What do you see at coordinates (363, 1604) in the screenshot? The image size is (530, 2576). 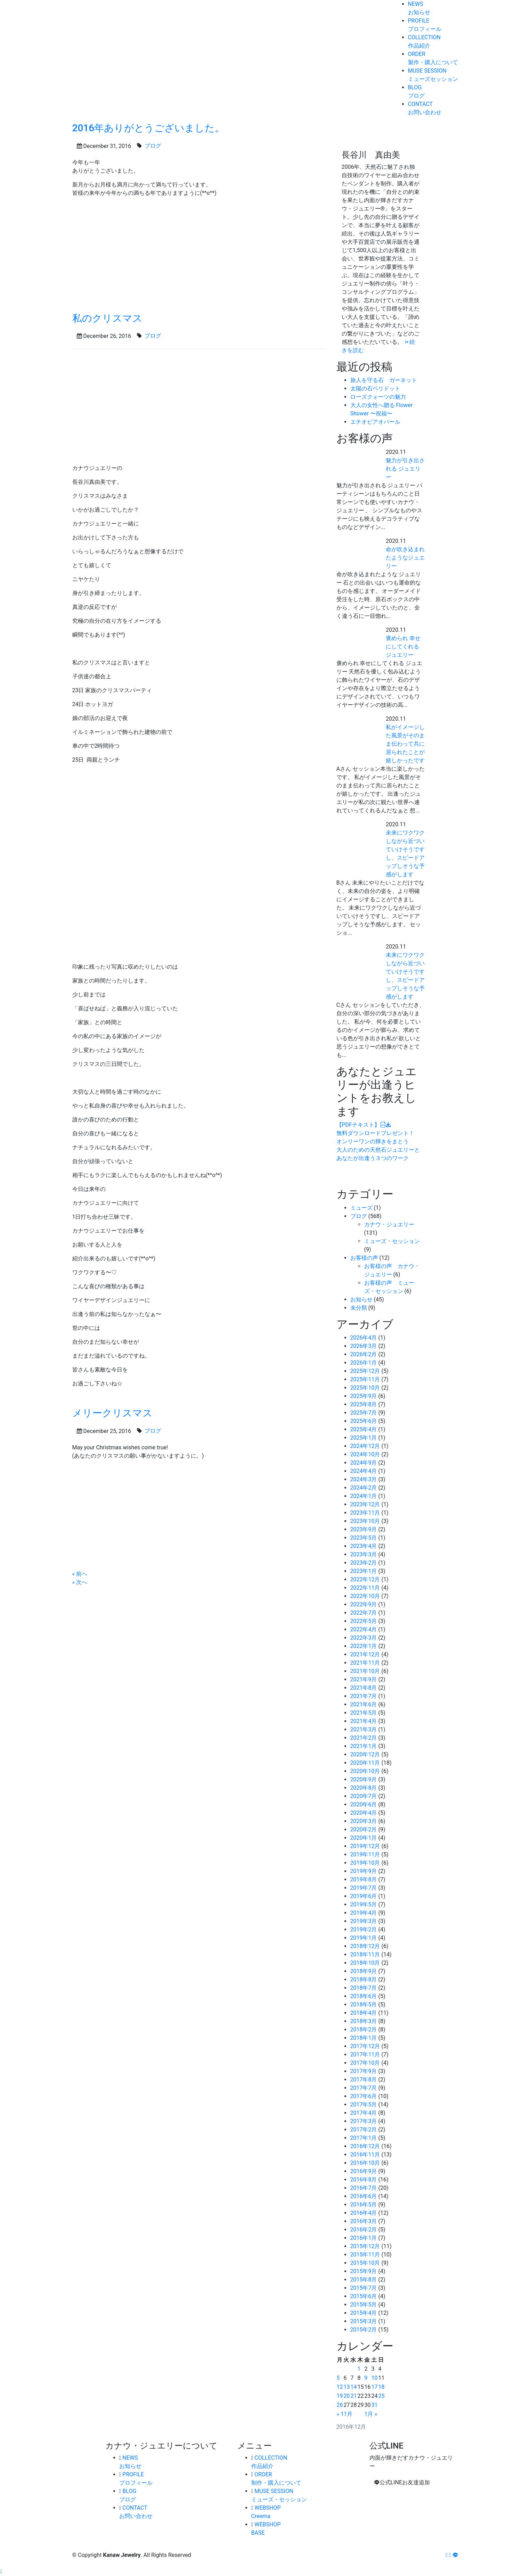 I see `2022年9月` at bounding box center [363, 1604].